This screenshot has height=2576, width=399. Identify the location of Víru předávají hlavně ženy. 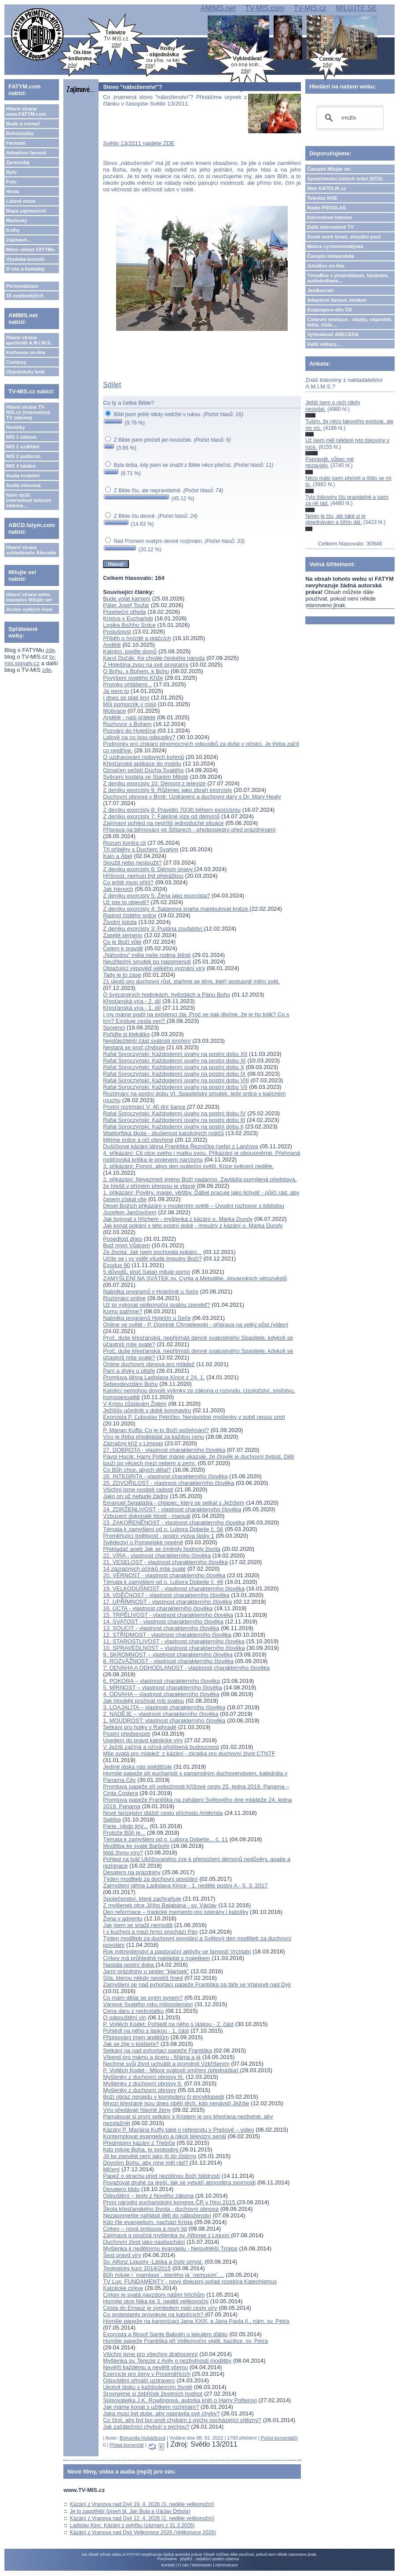
(137, 2110).